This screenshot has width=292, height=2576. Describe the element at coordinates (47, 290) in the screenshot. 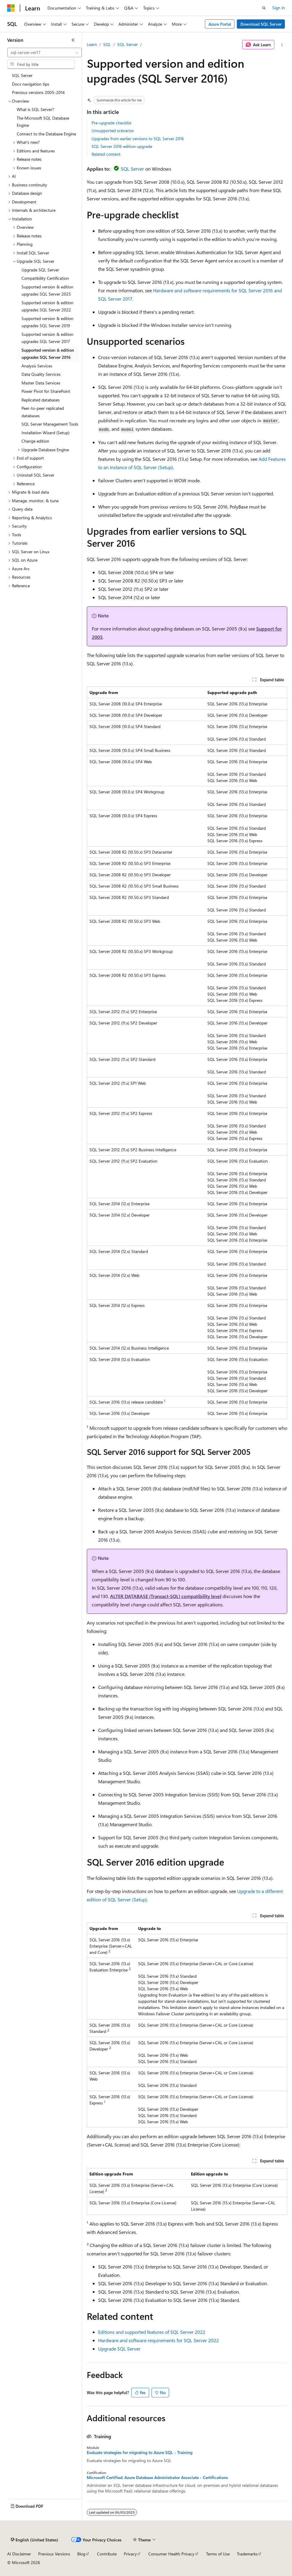

I see `Supported version & edition upgrades SQL Server 2025 [treeitem]` at that location.